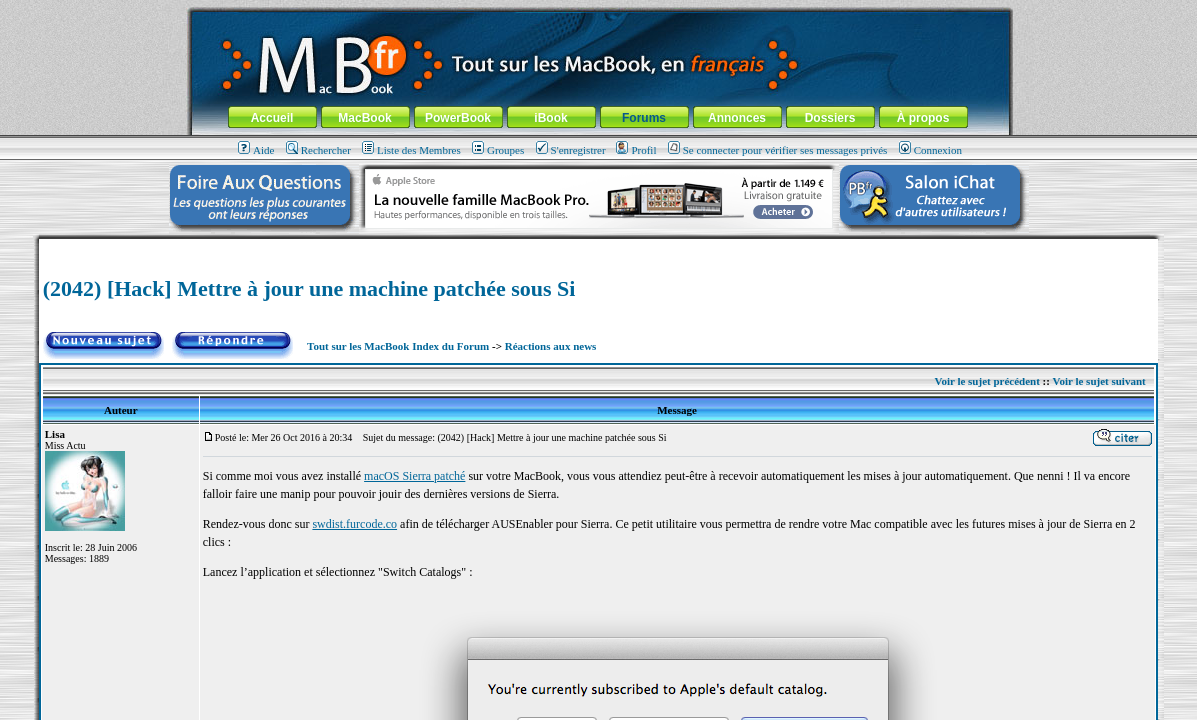  Describe the element at coordinates (599, 246) in the screenshot. I see `[Advertisement]` at that location.